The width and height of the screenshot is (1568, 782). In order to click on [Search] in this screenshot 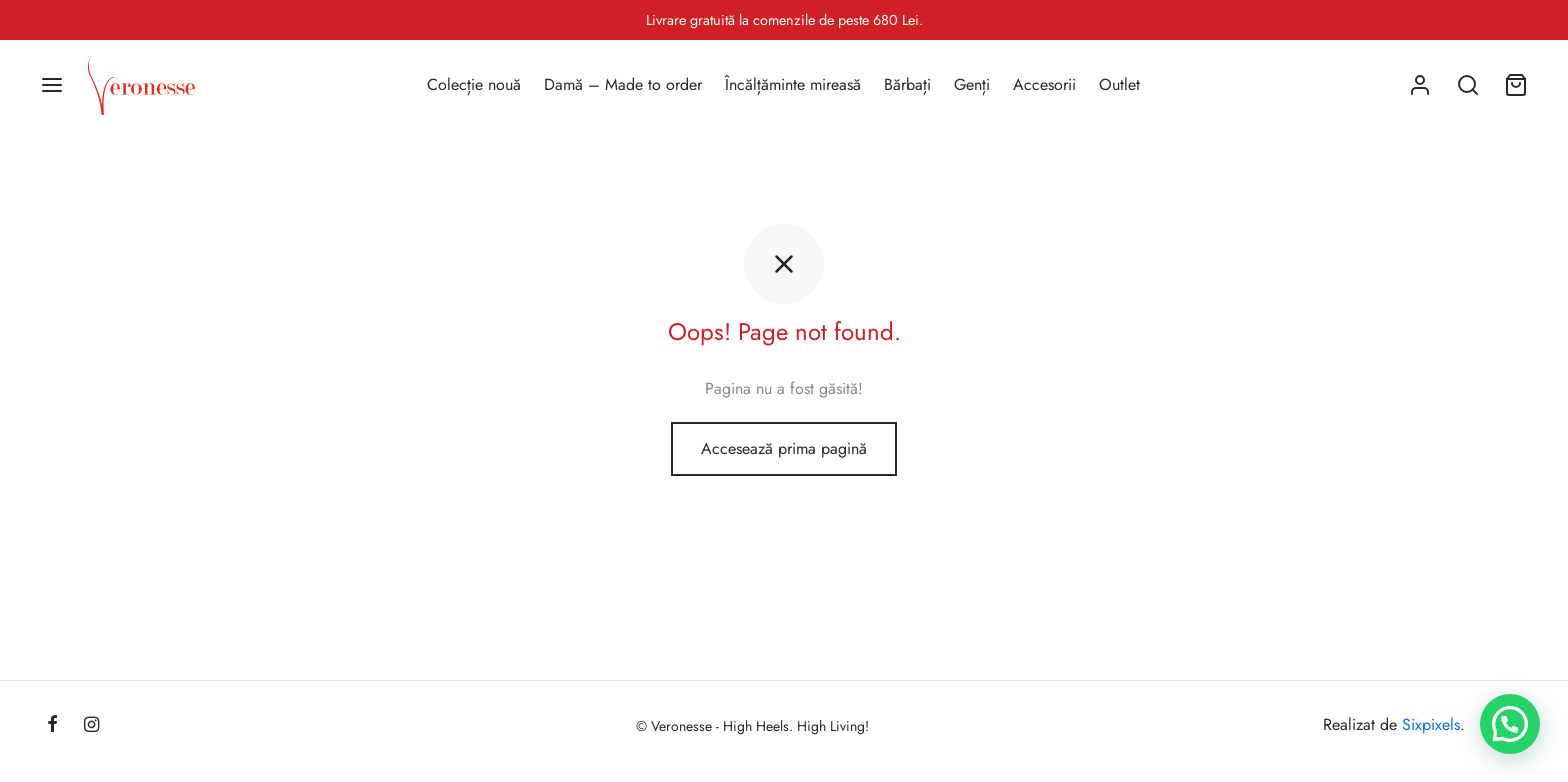, I will do `click(1468, 85)`.